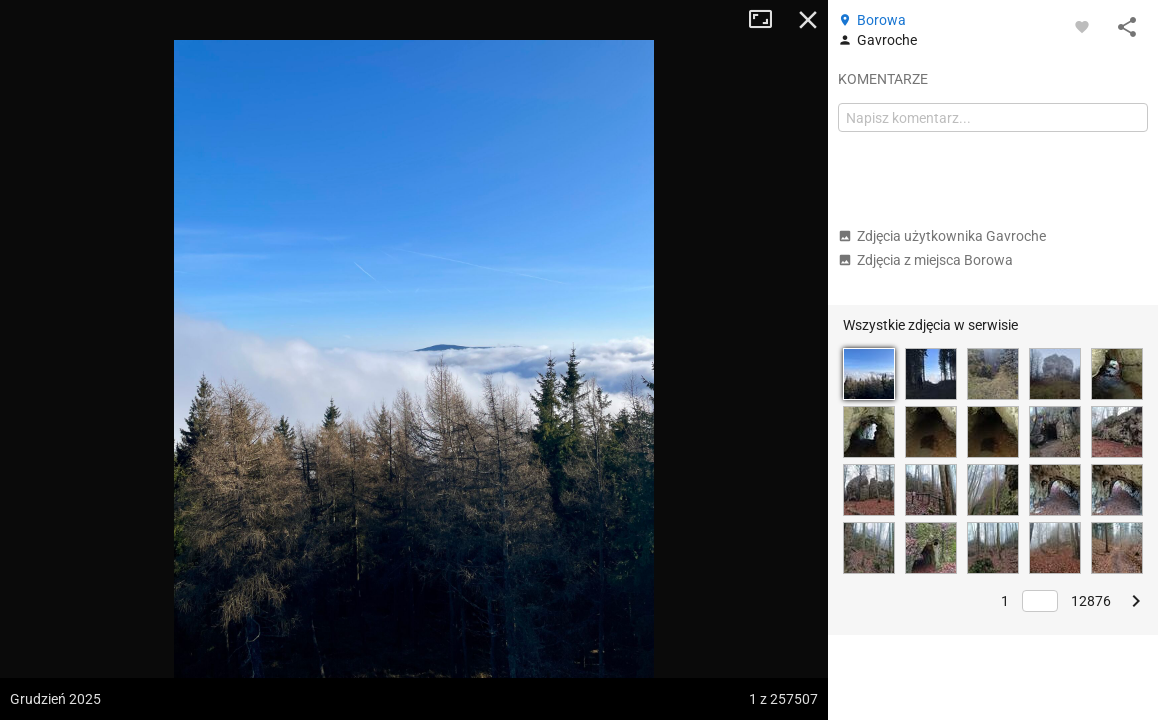 Image resolution: width=1158 pixels, height=720 pixels. I want to click on Zamknij, so click(808, 20).